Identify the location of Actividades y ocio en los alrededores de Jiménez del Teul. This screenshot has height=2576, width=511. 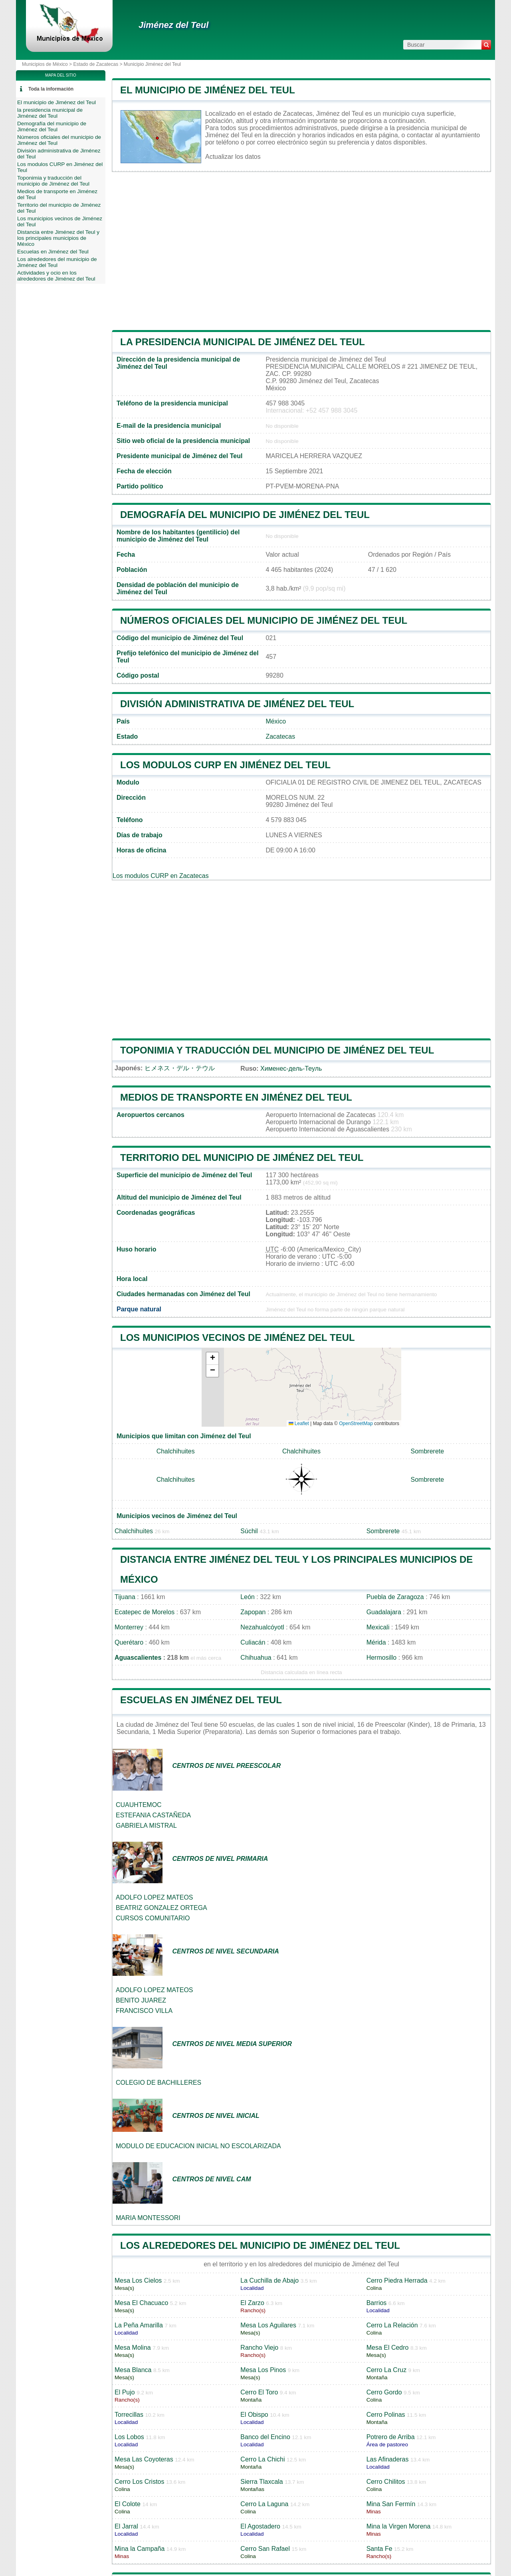
(56, 276).